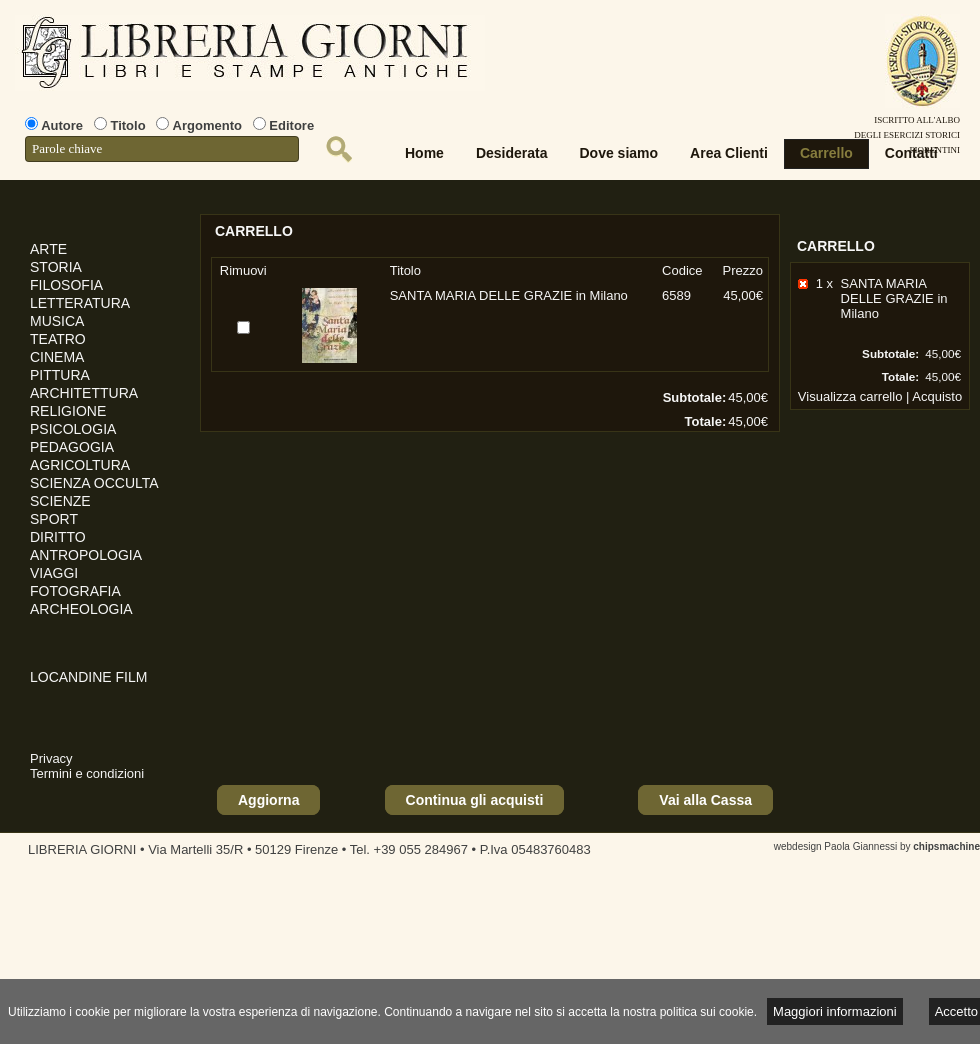 Image resolution: width=980 pixels, height=1044 pixels. Describe the element at coordinates (86, 555) in the screenshot. I see `ANTROPOLOGIA` at that location.